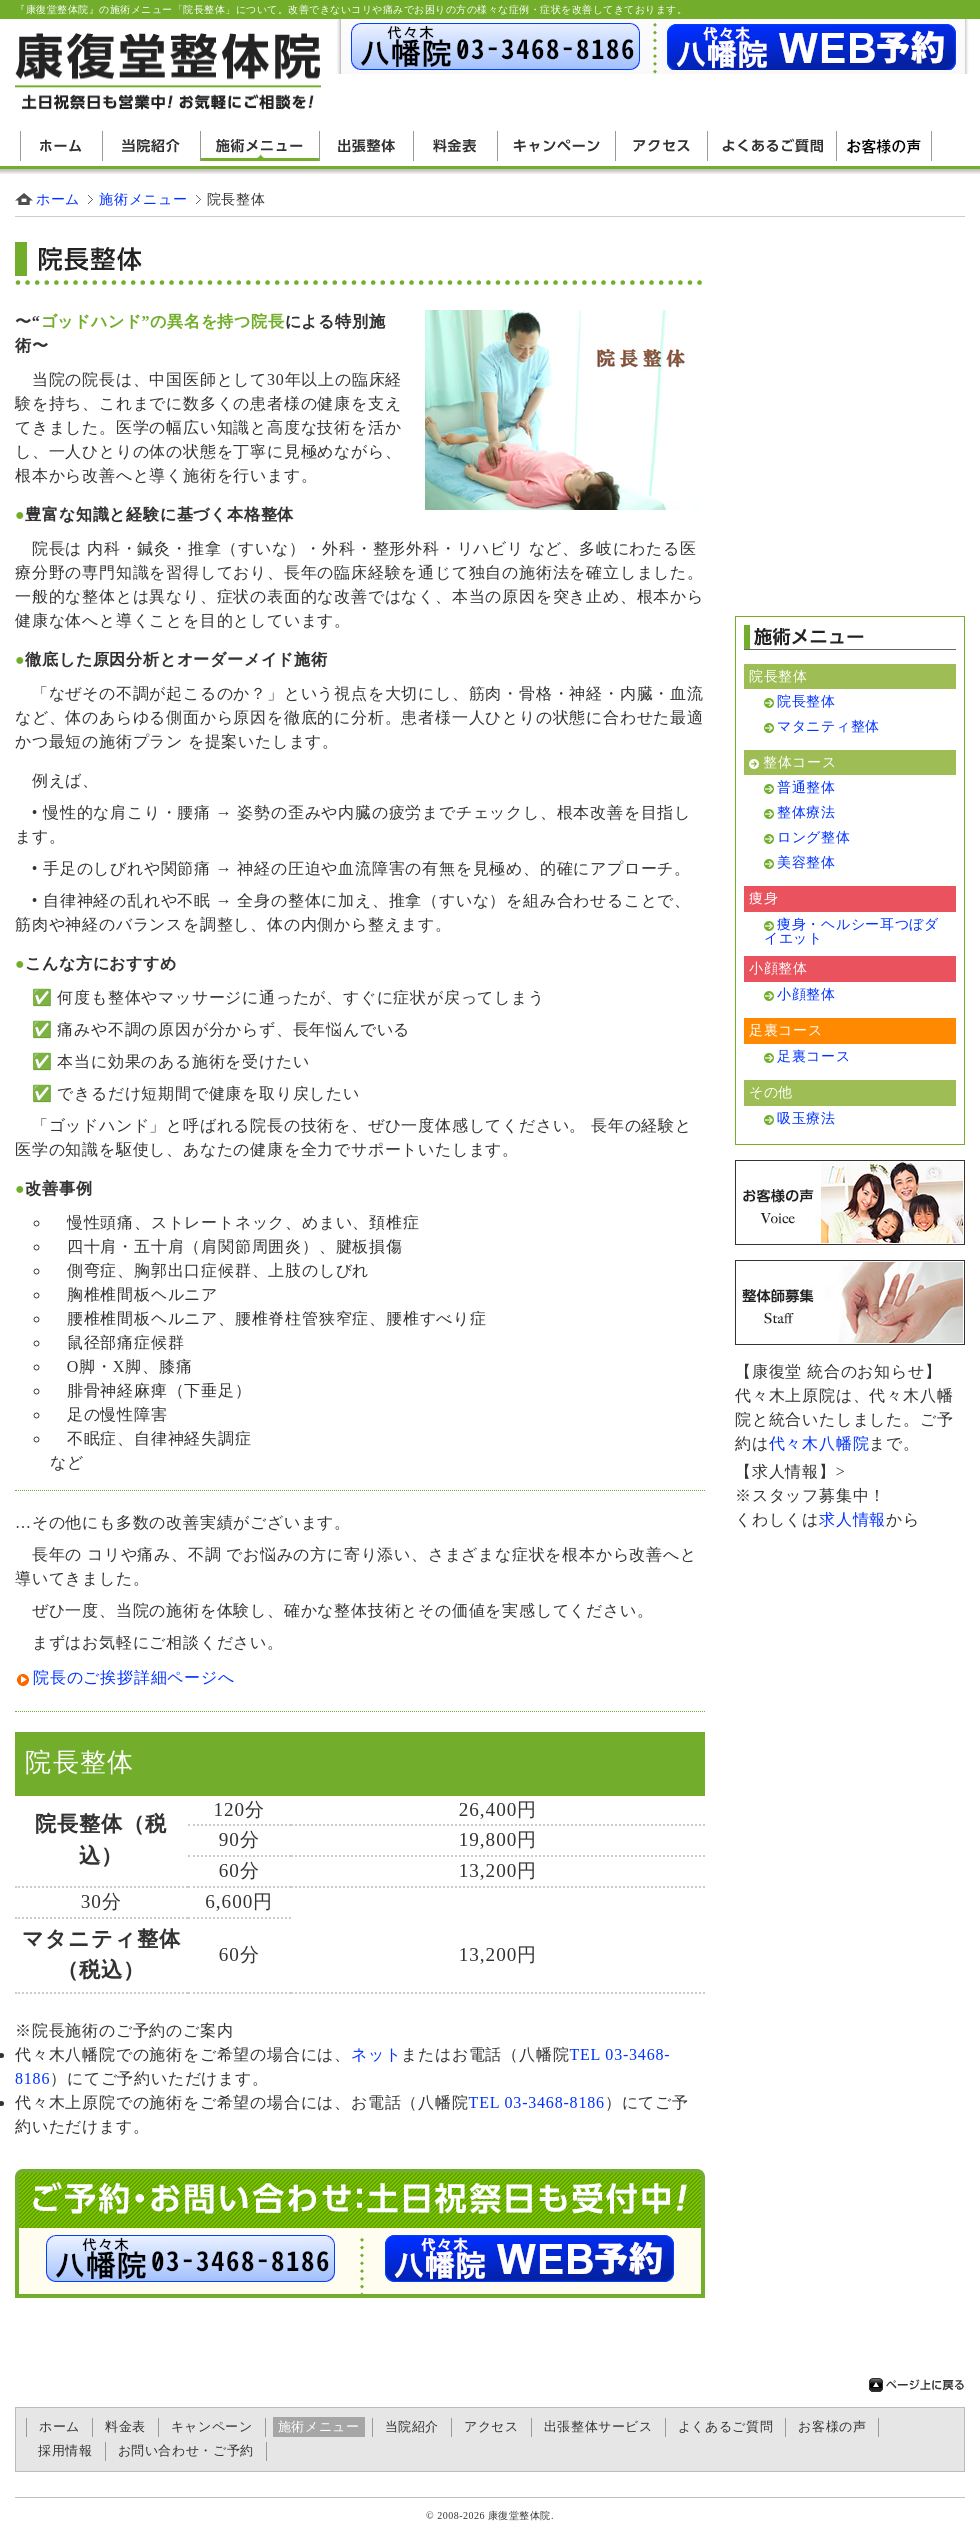  I want to click on 採用情報, so click(65, 2451).